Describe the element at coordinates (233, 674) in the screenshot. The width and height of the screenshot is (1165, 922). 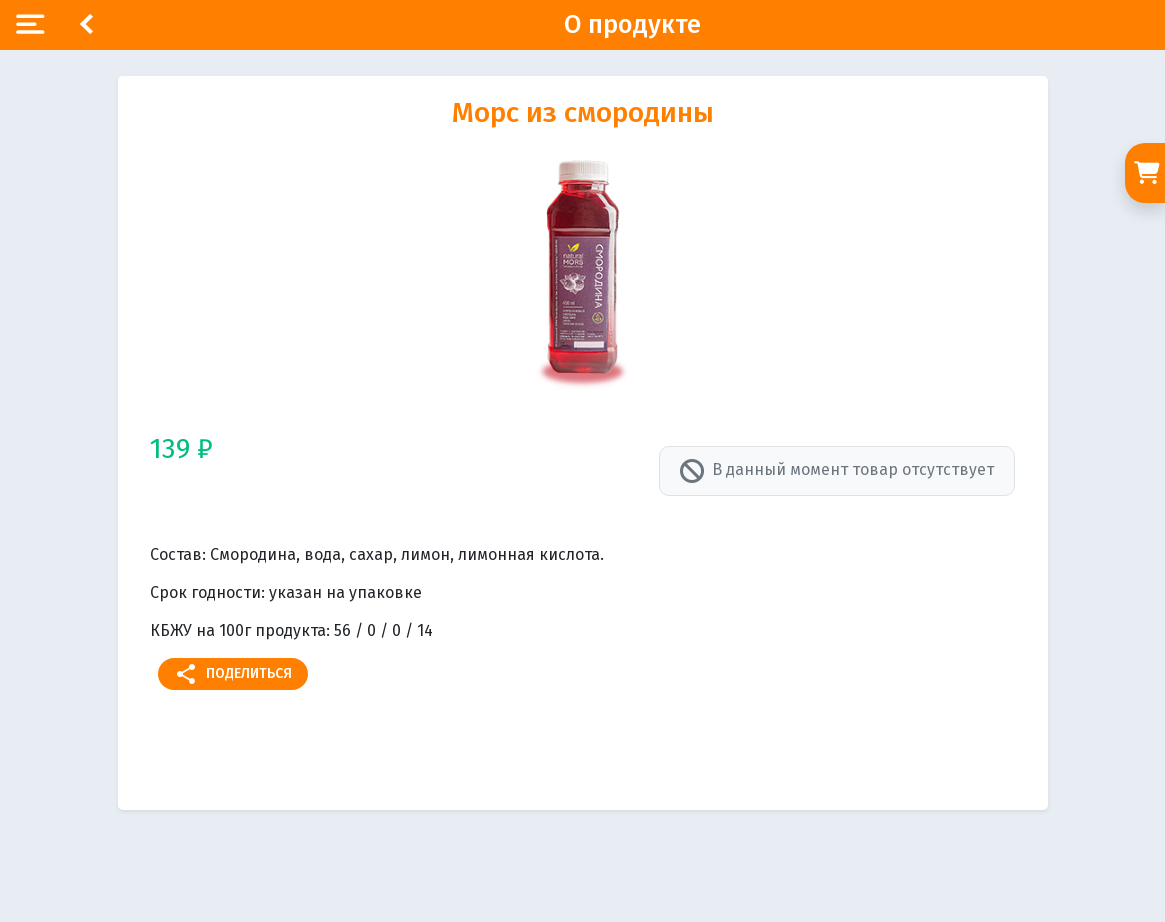
I see `Поделиться` at that location.